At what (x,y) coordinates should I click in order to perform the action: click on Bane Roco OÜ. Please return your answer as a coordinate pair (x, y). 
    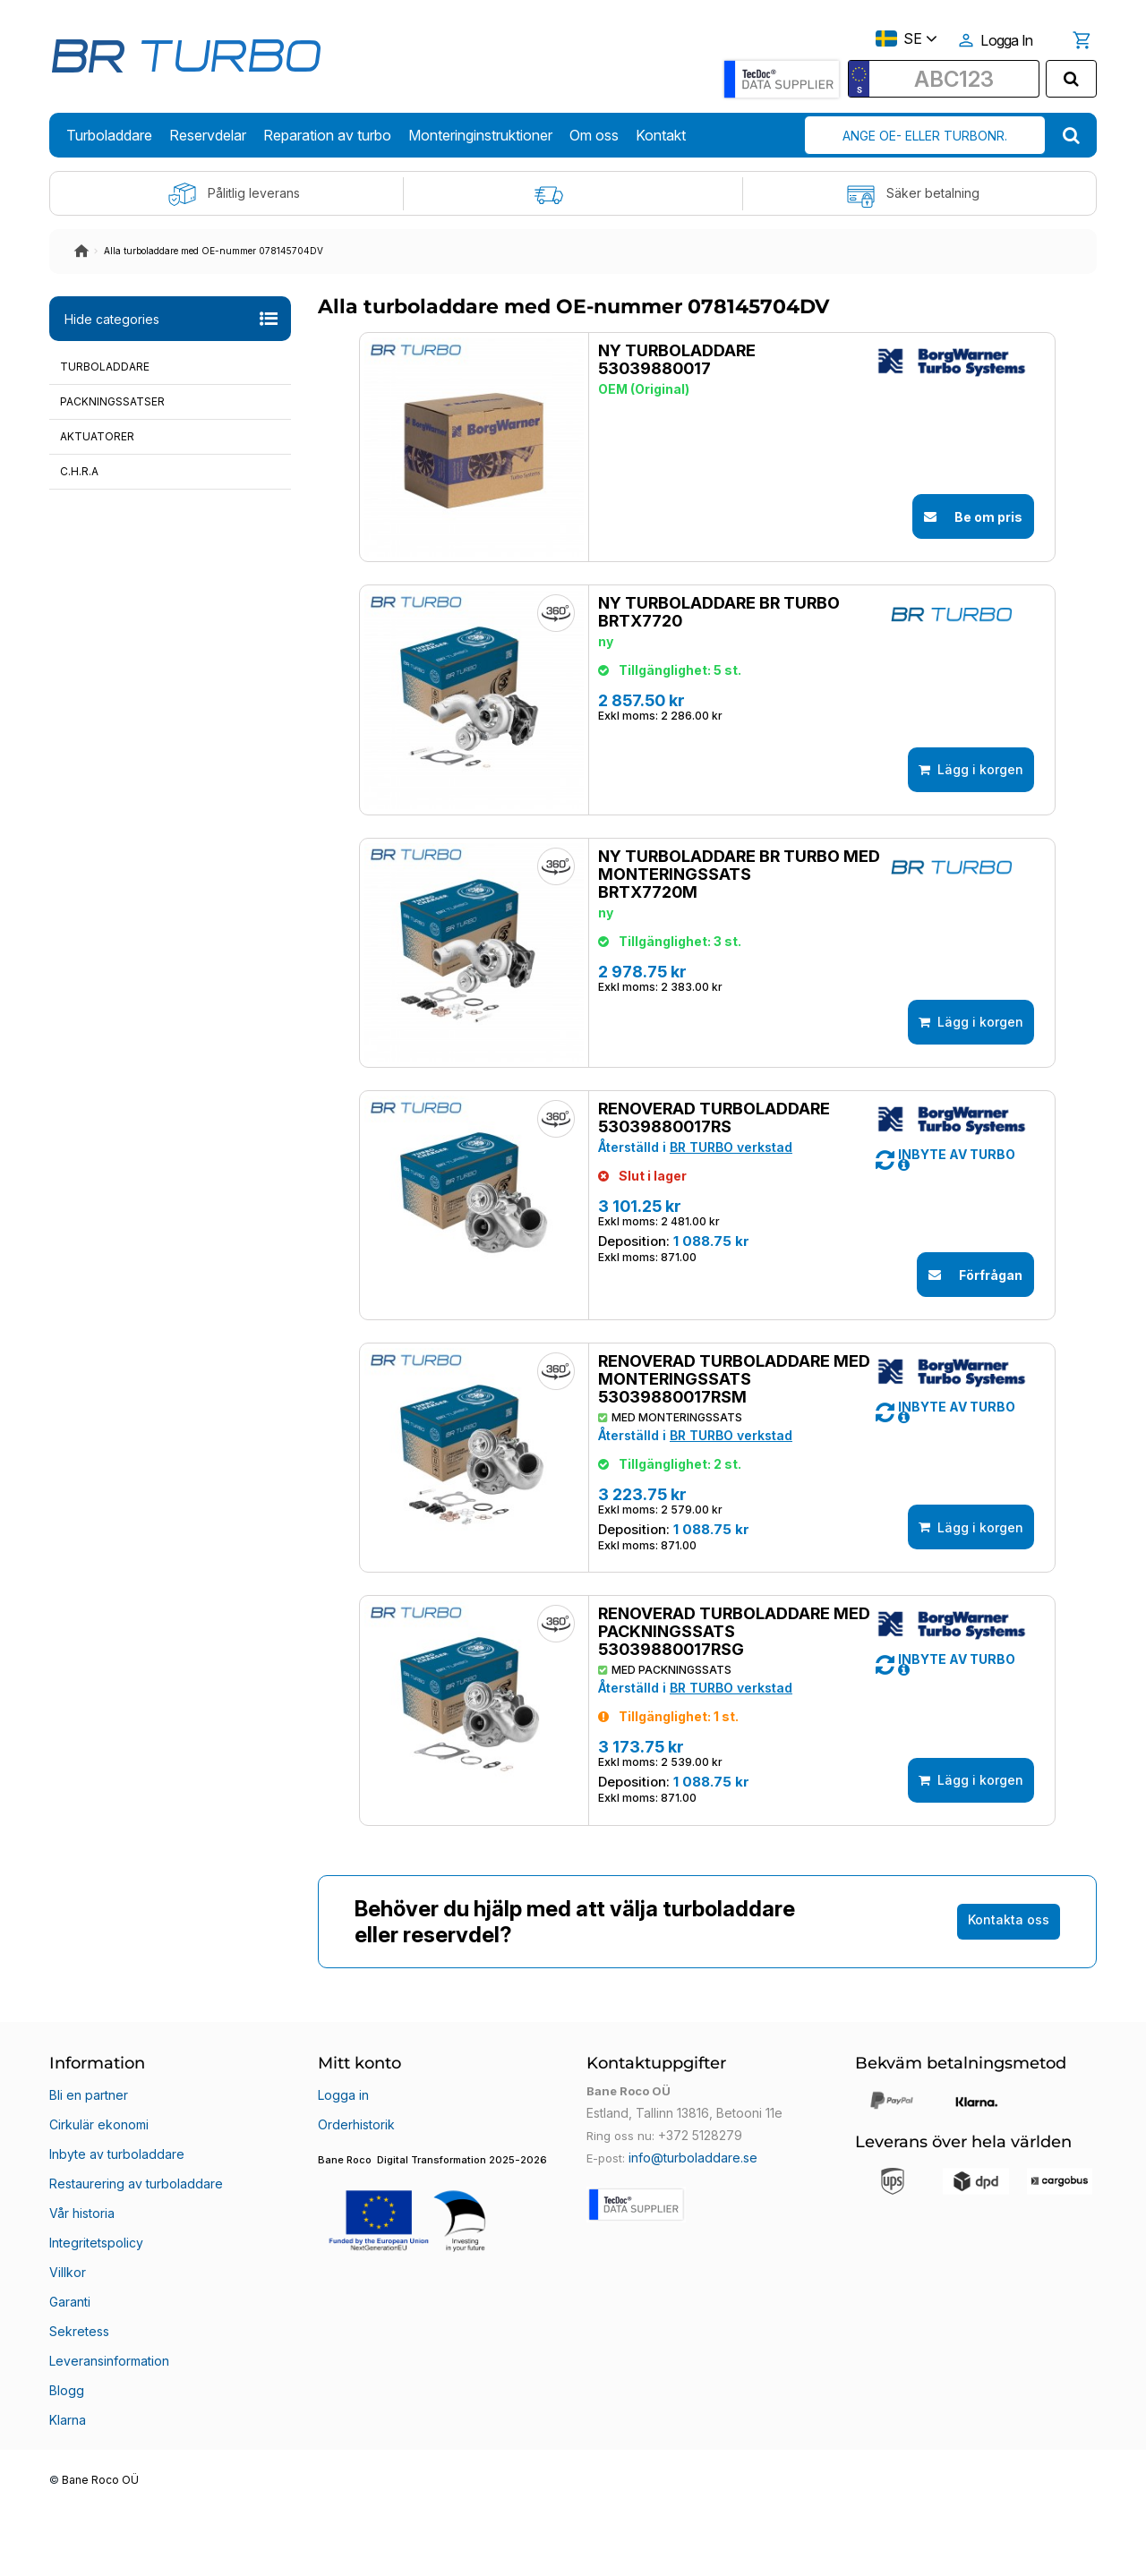
    Looking at the image, I should click on (100, 2546).